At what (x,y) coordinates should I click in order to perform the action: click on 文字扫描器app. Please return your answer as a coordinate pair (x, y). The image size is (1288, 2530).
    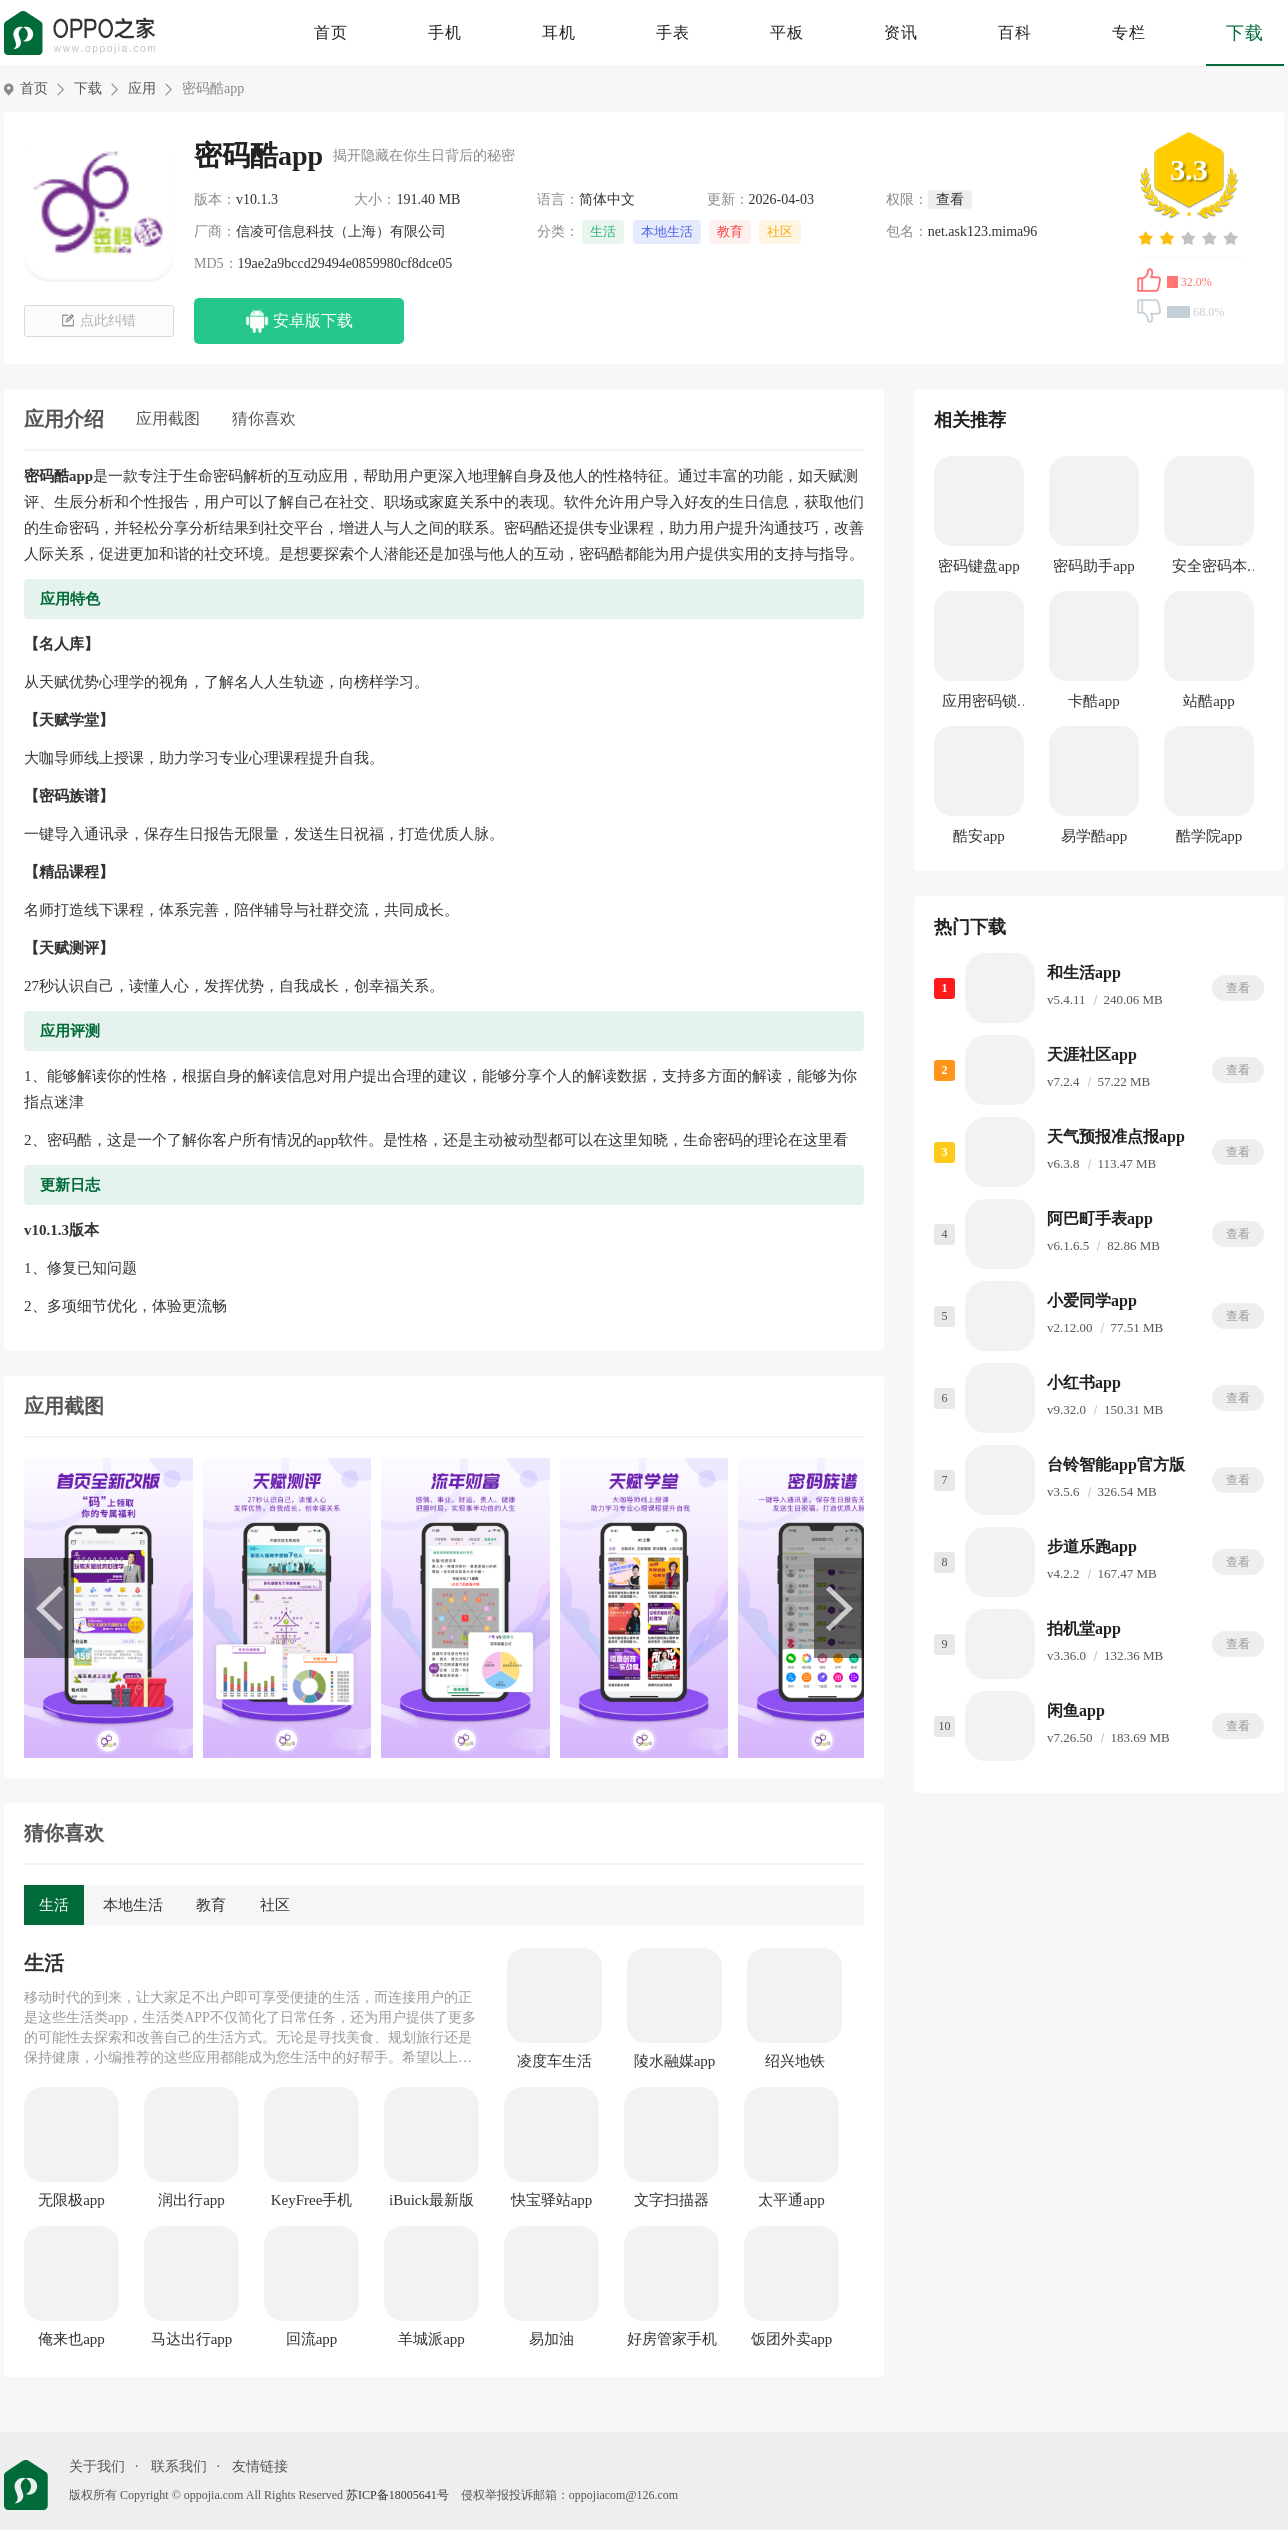
    Looking at the image, I should click on (671, 2201).